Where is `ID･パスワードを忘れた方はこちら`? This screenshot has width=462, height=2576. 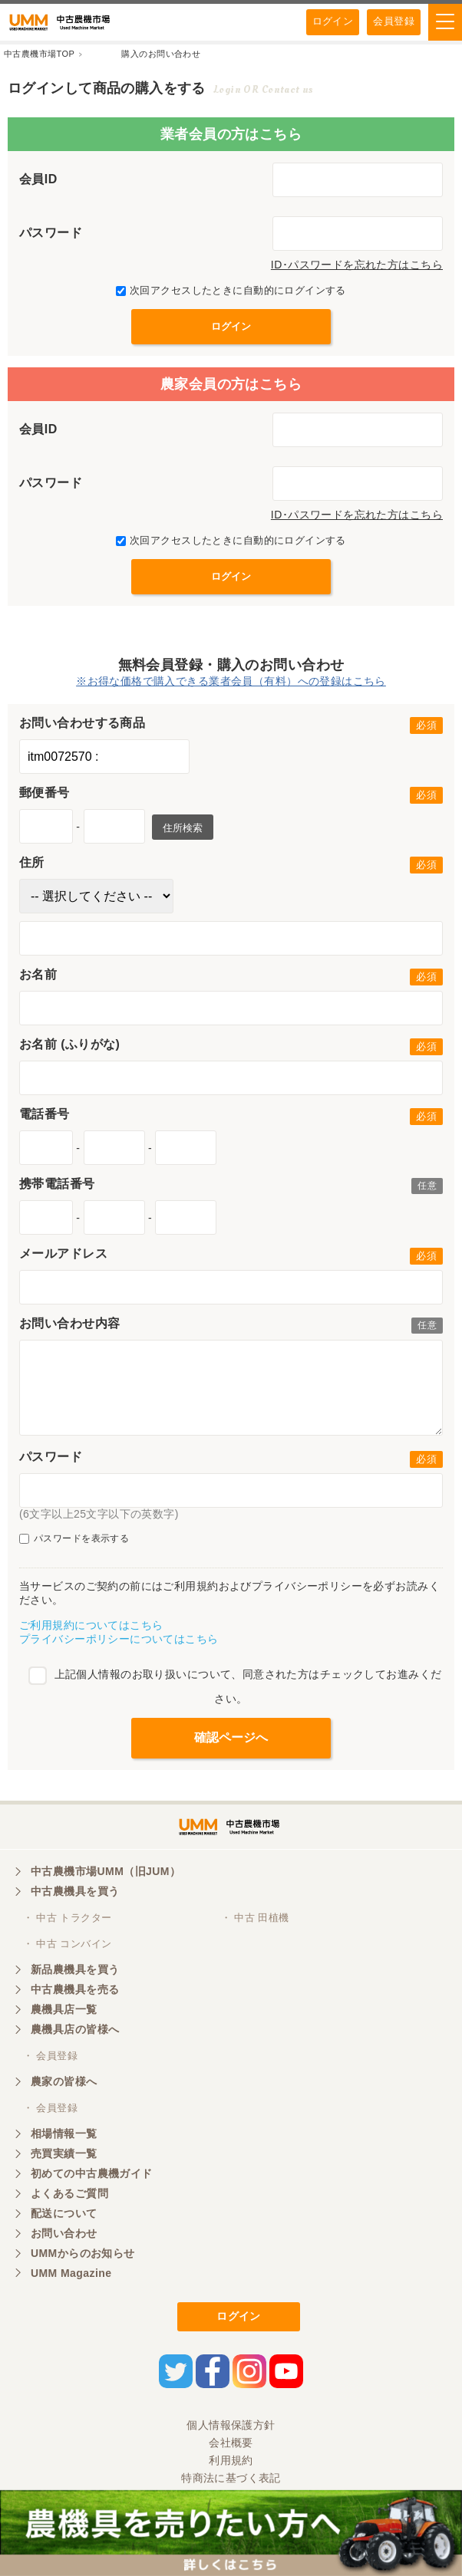
ID･パスワードを忘れた方はこちら is located at coordinates (357, 264).